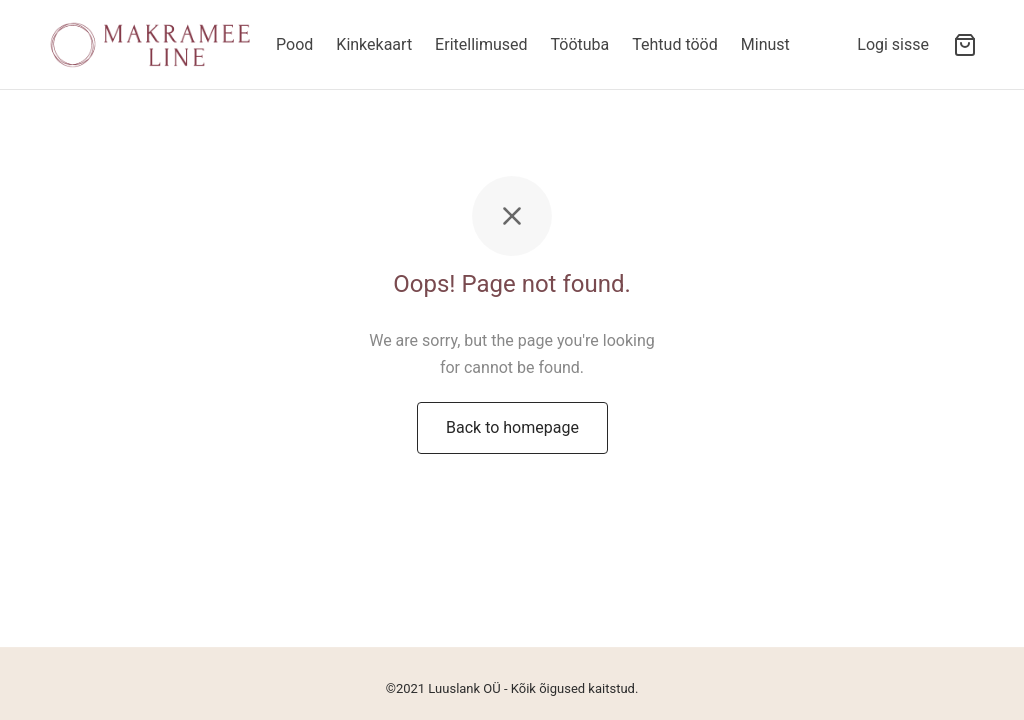 The image size is (1024, 720). Describe the element at coordinates (893, 44) in the screenshot. I see `[Logi sisse]` at that location.